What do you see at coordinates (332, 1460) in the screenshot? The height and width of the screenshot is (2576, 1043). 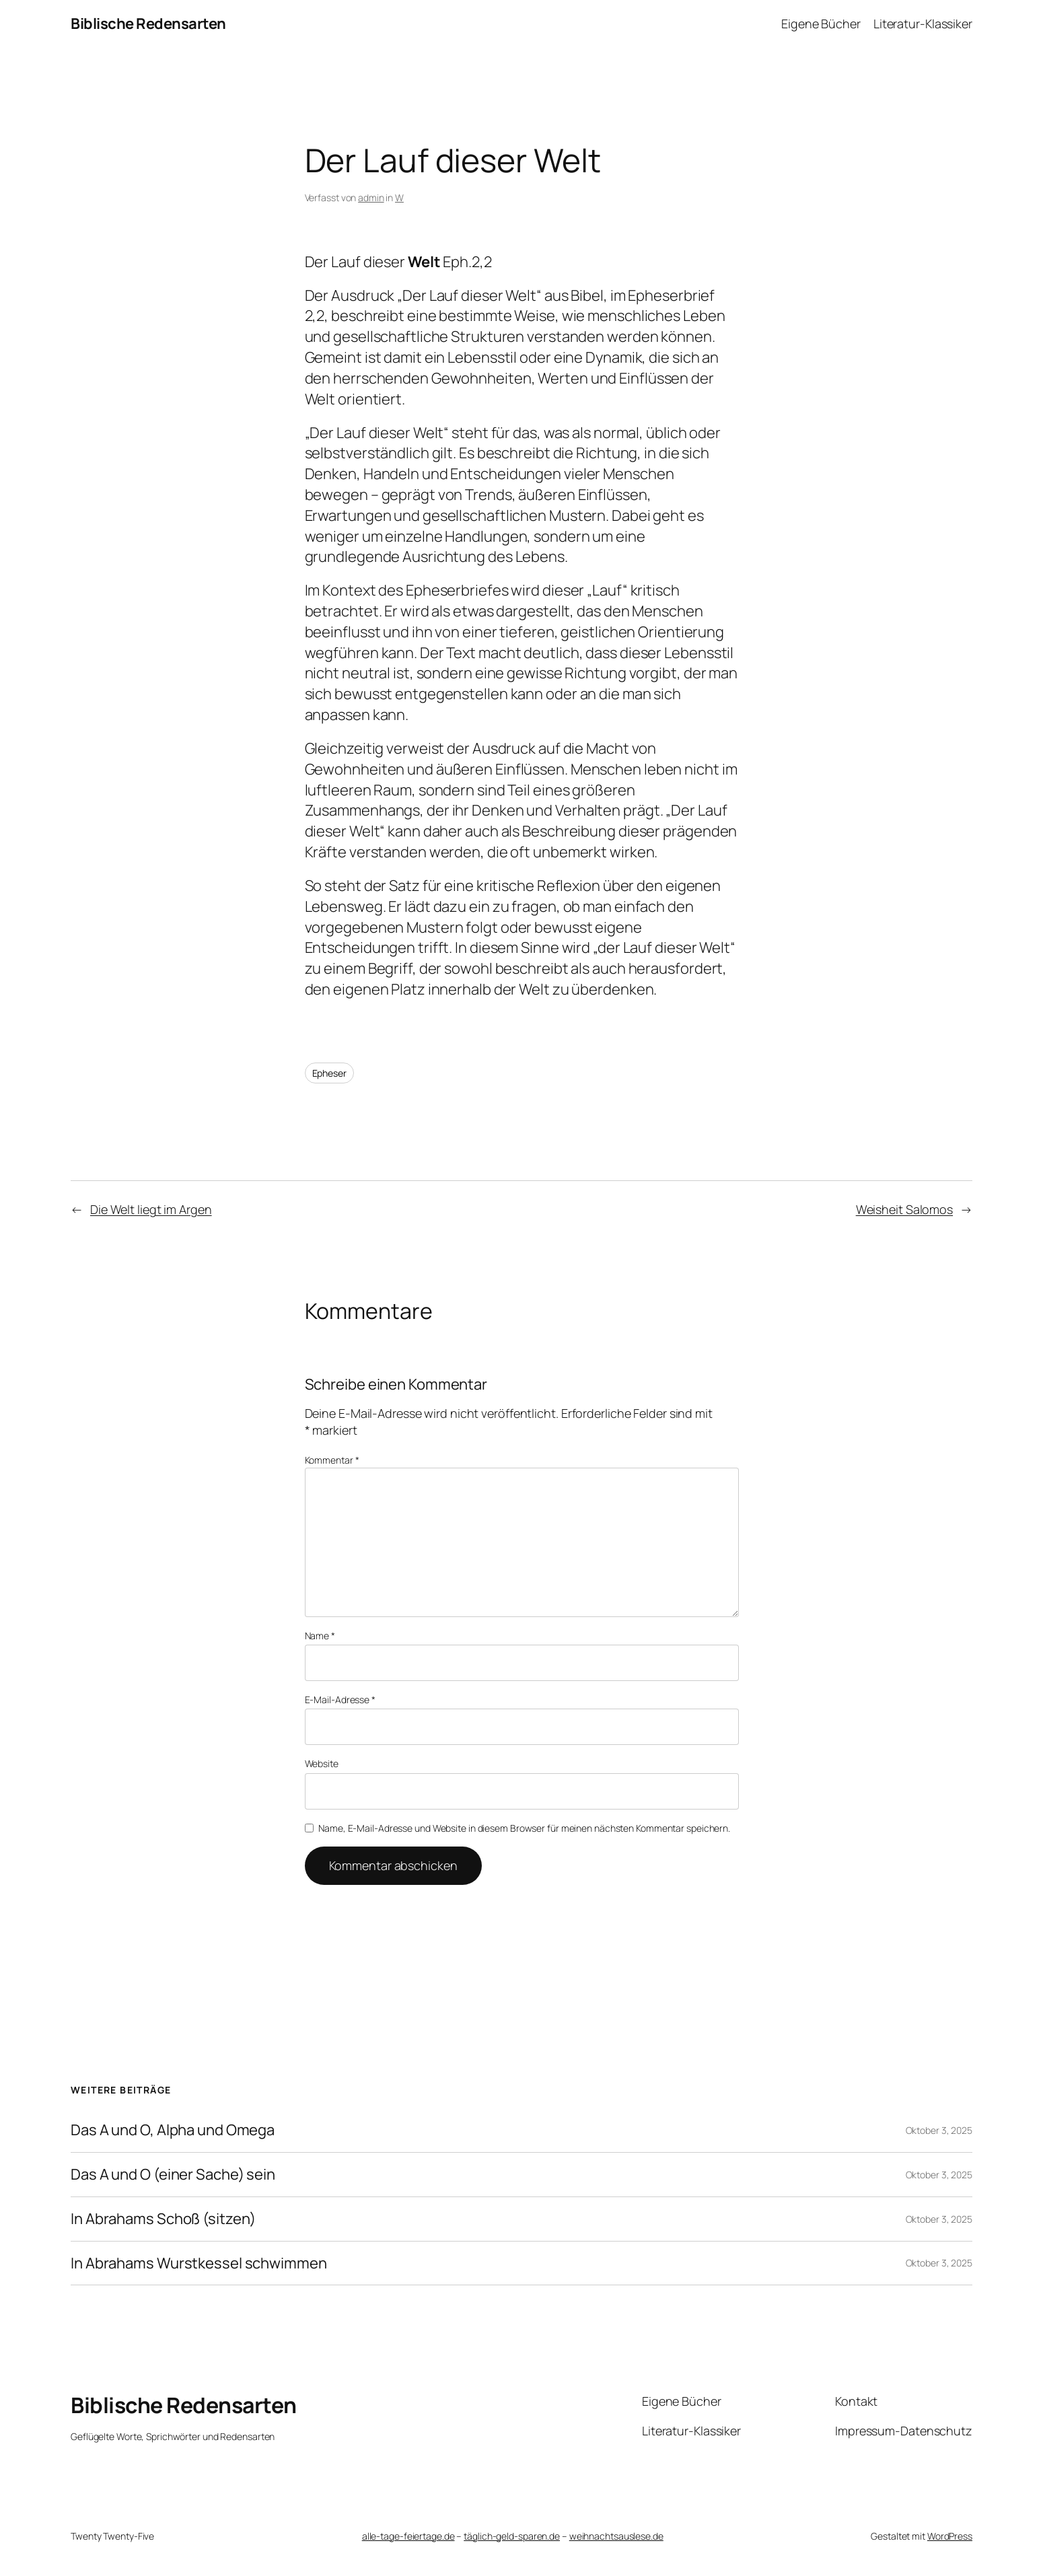 I see `Kommentar` at bounding box center [332, 1460].